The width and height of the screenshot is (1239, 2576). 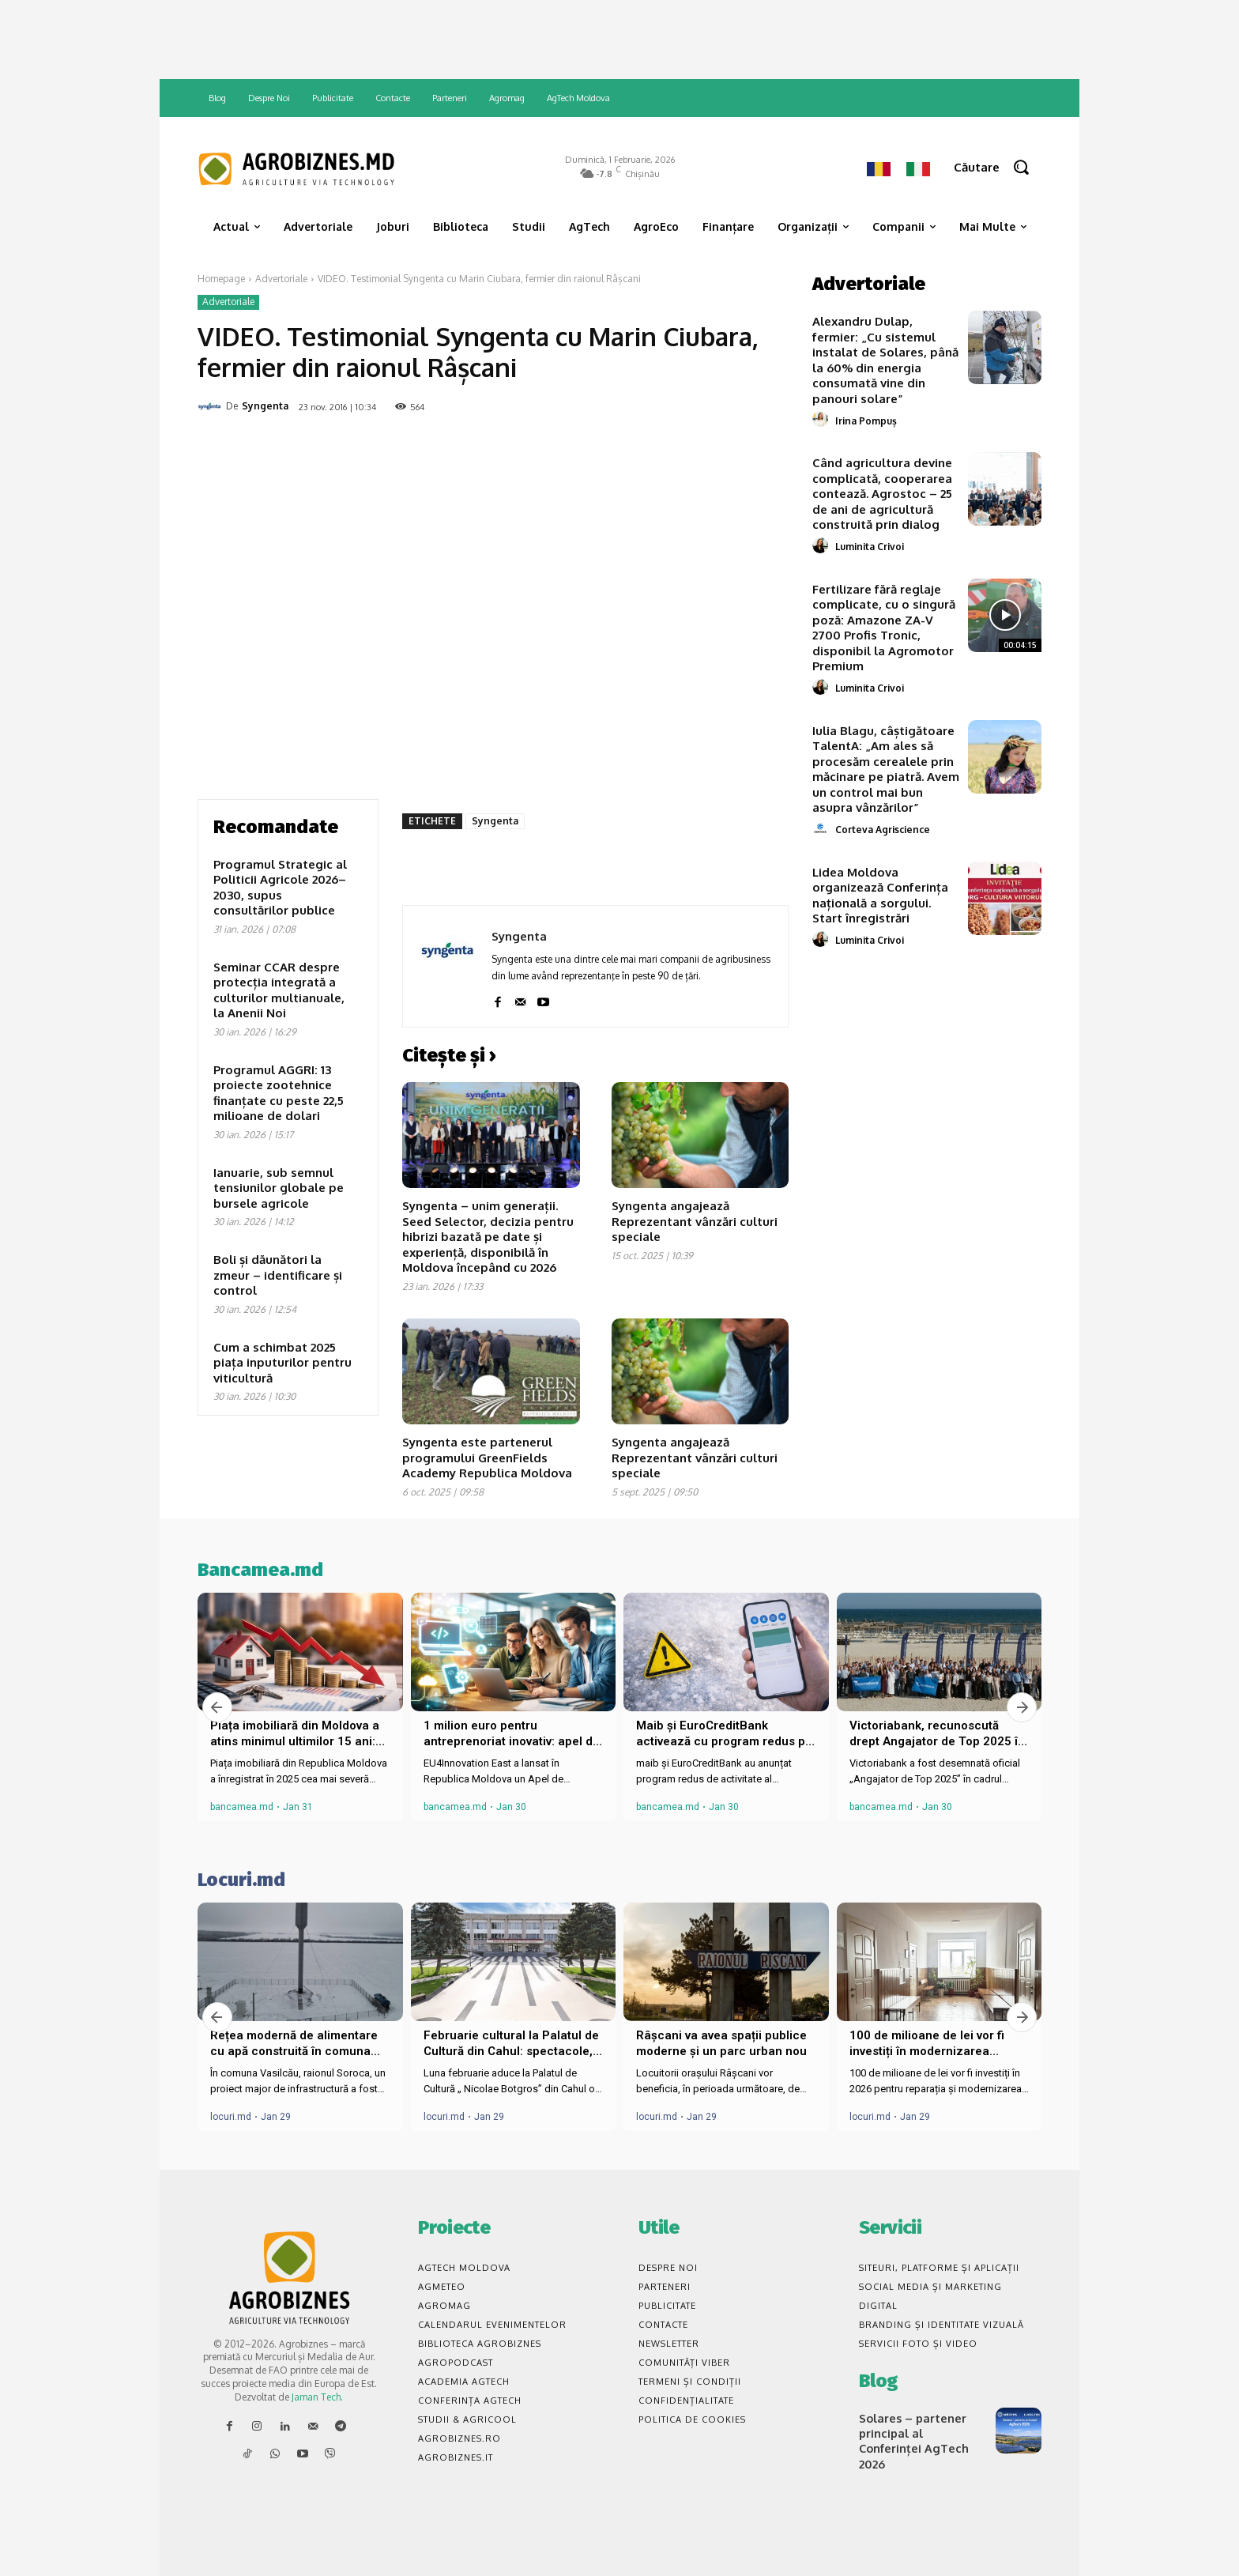 What do you see at coordinates (282, 1363) in the screenshot?
I see `Cum a schimbat 2025 piața inputurilor pentru viticultură` at bounding box center [282, 1363].